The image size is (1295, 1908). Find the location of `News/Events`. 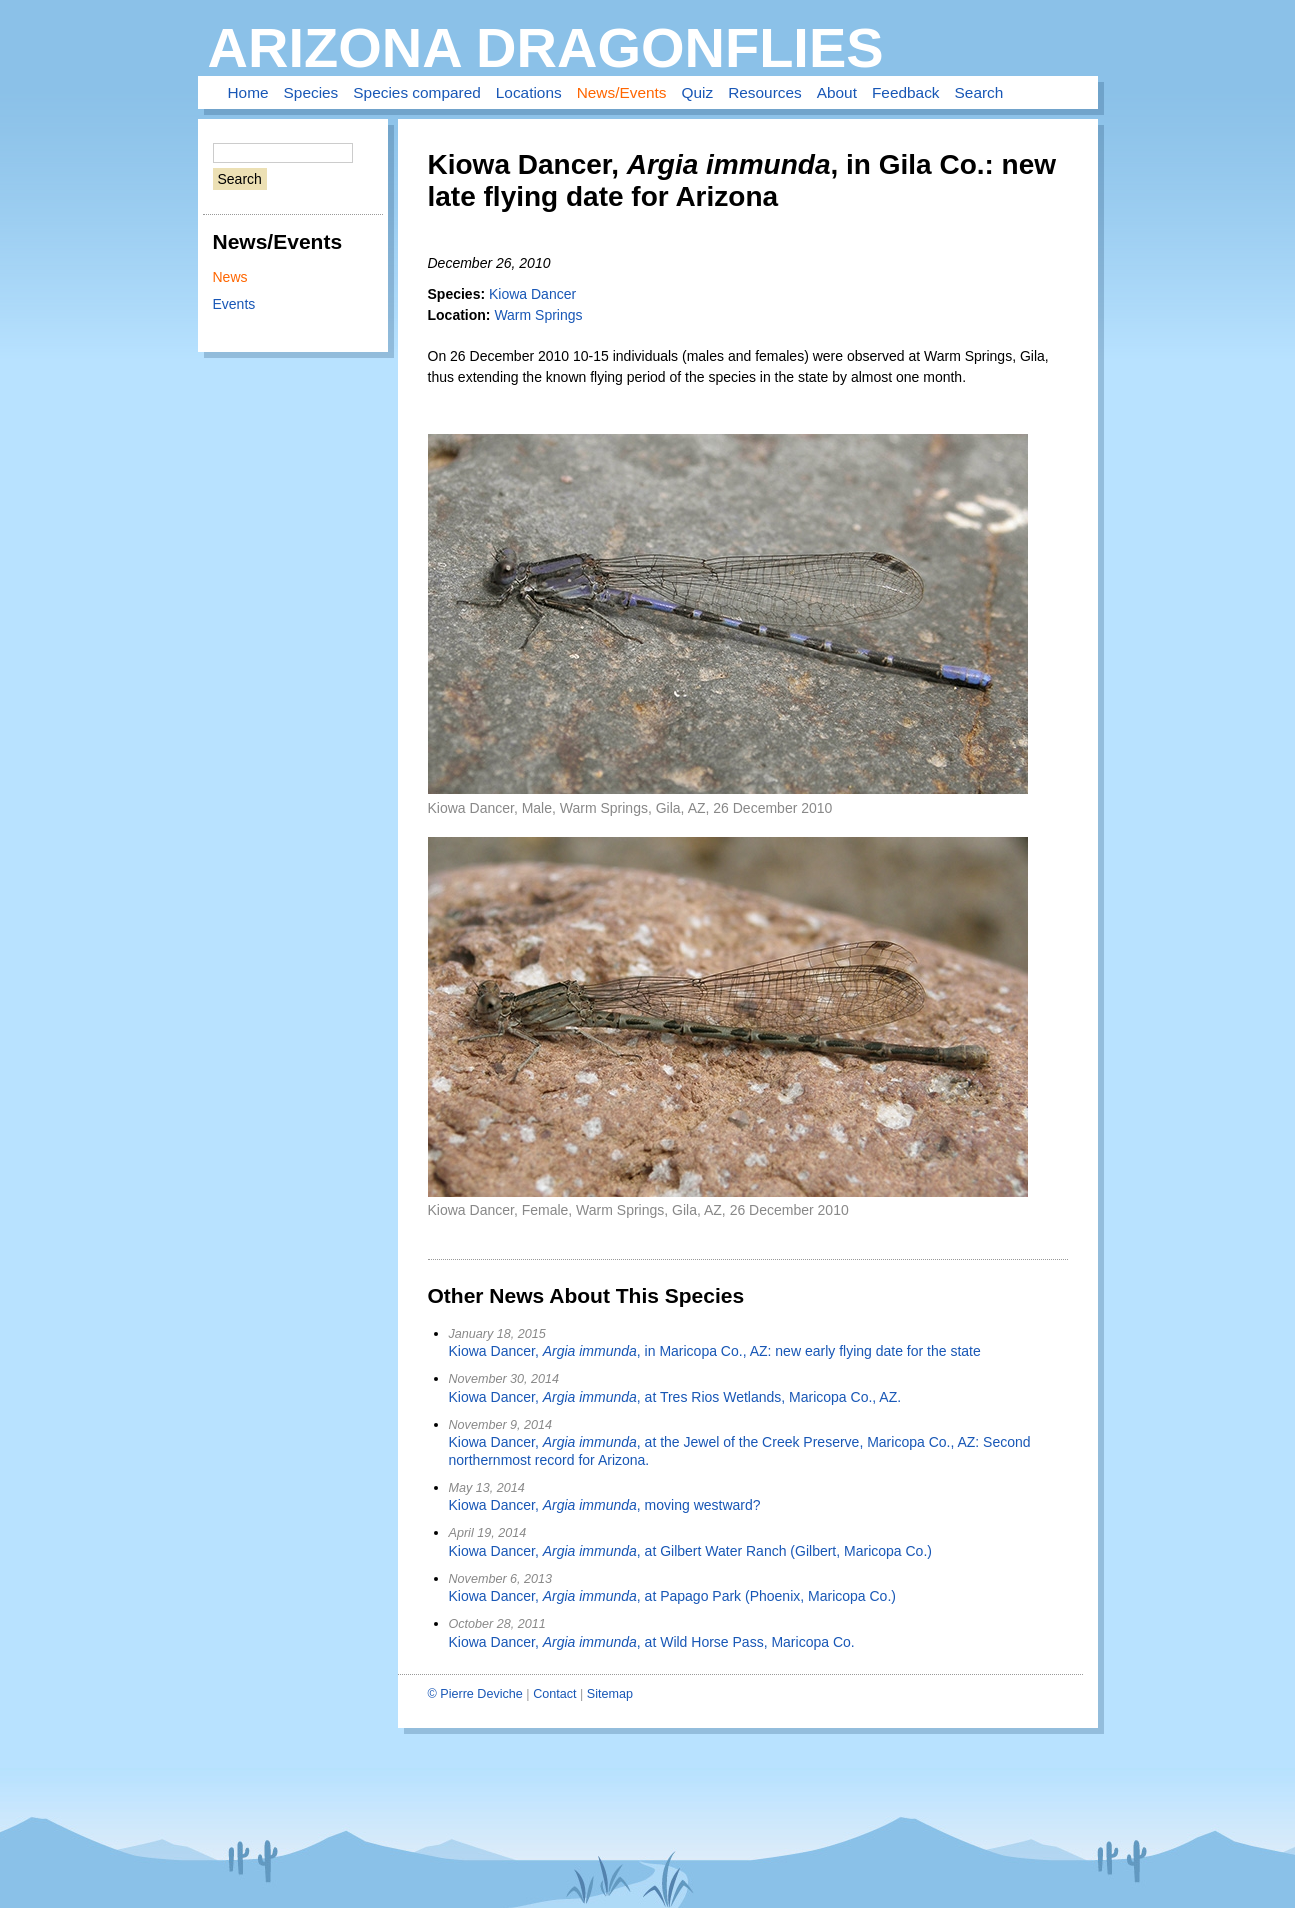

News/Events is located at coordinates (622, 92).